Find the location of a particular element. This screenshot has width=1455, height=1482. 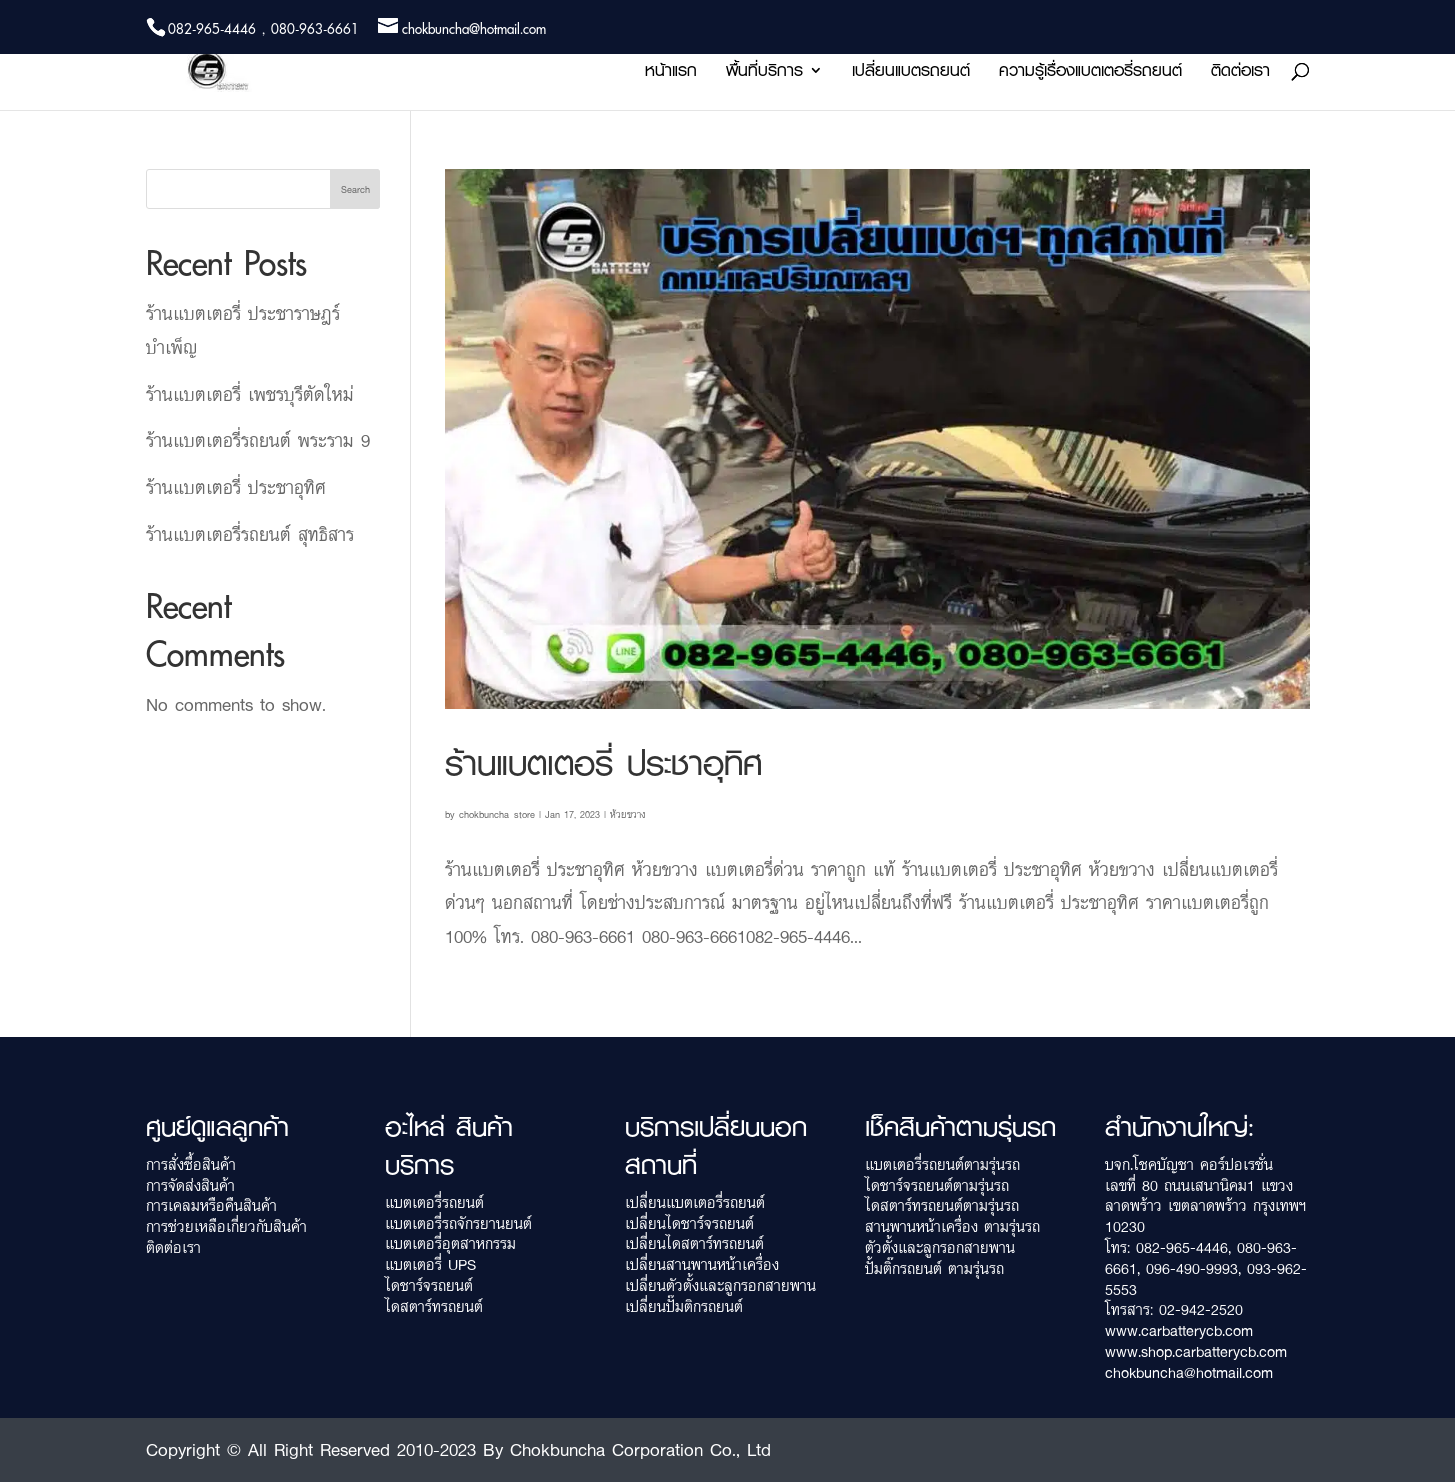

หน้าแรก is located at coordinates (671, 73).